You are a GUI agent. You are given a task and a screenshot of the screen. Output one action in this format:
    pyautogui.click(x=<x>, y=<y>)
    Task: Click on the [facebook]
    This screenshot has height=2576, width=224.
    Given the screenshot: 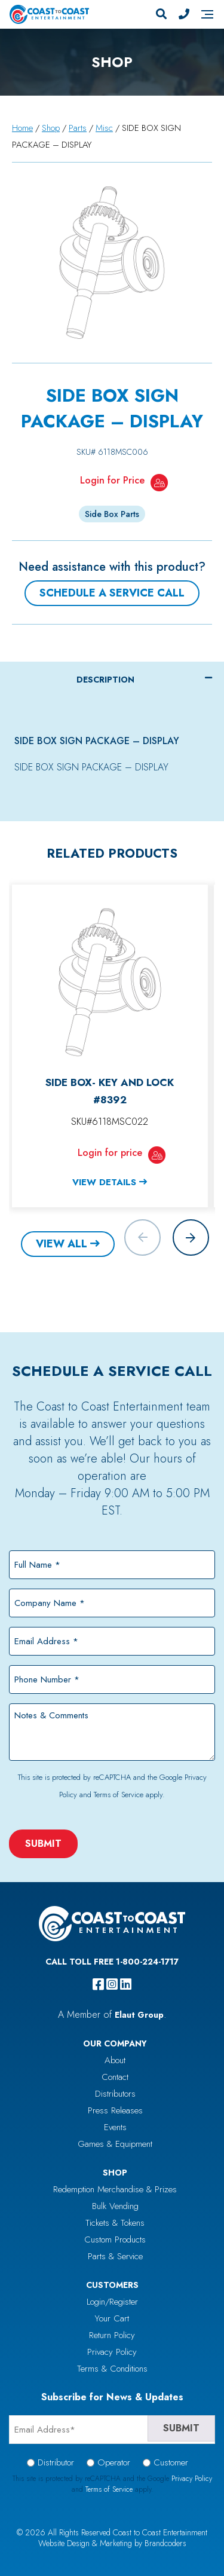 What is the action you would take?
    pyautogui.click(x=98, y=1984)
    